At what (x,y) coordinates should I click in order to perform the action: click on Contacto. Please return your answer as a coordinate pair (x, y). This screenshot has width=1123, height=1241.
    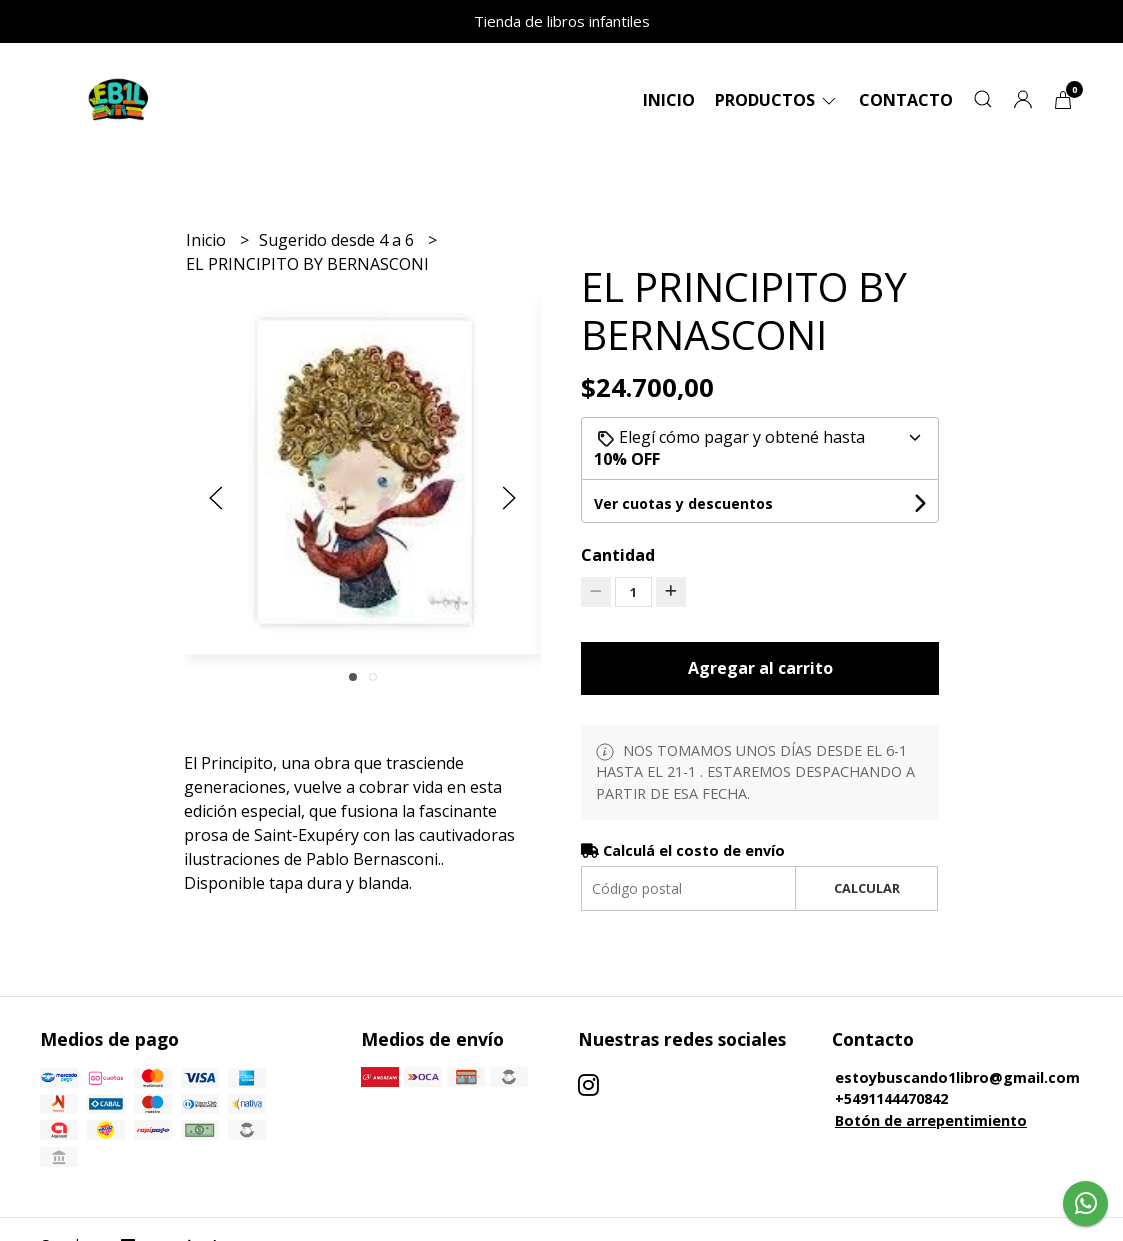
    Looking at the image, I should click on (906, 100).